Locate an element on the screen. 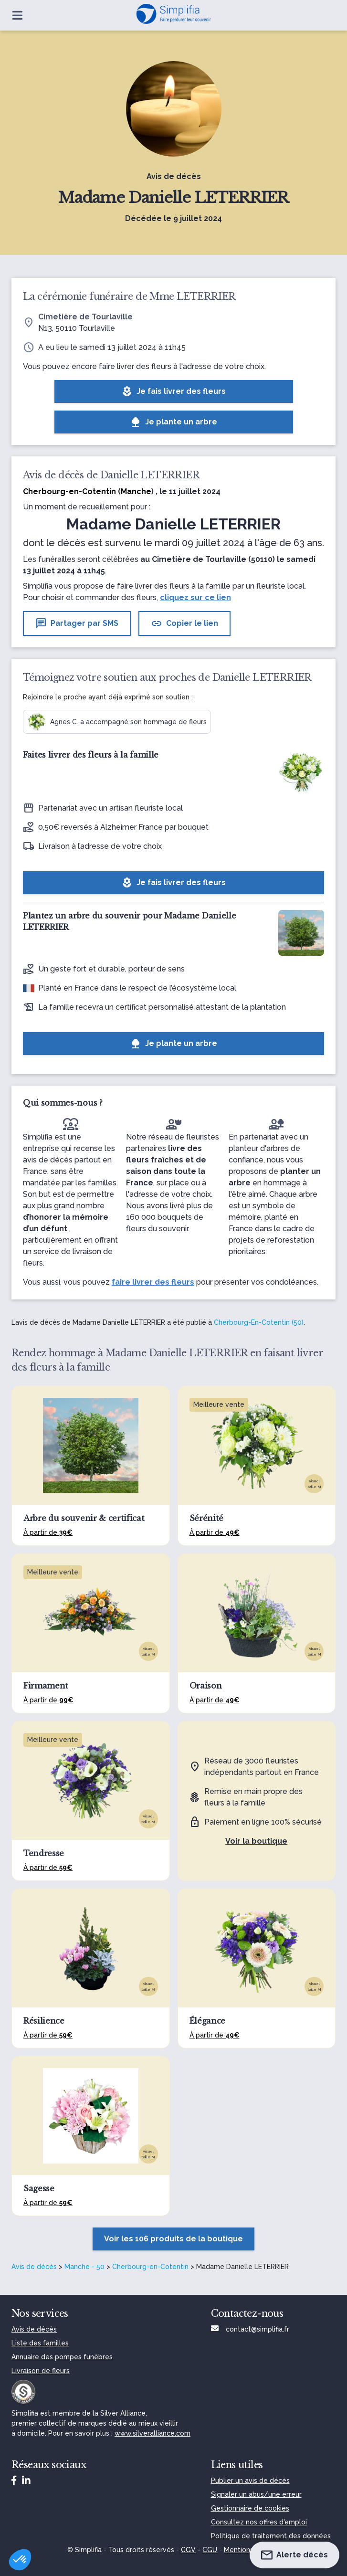  Manche is located at coordinates (136, 491).